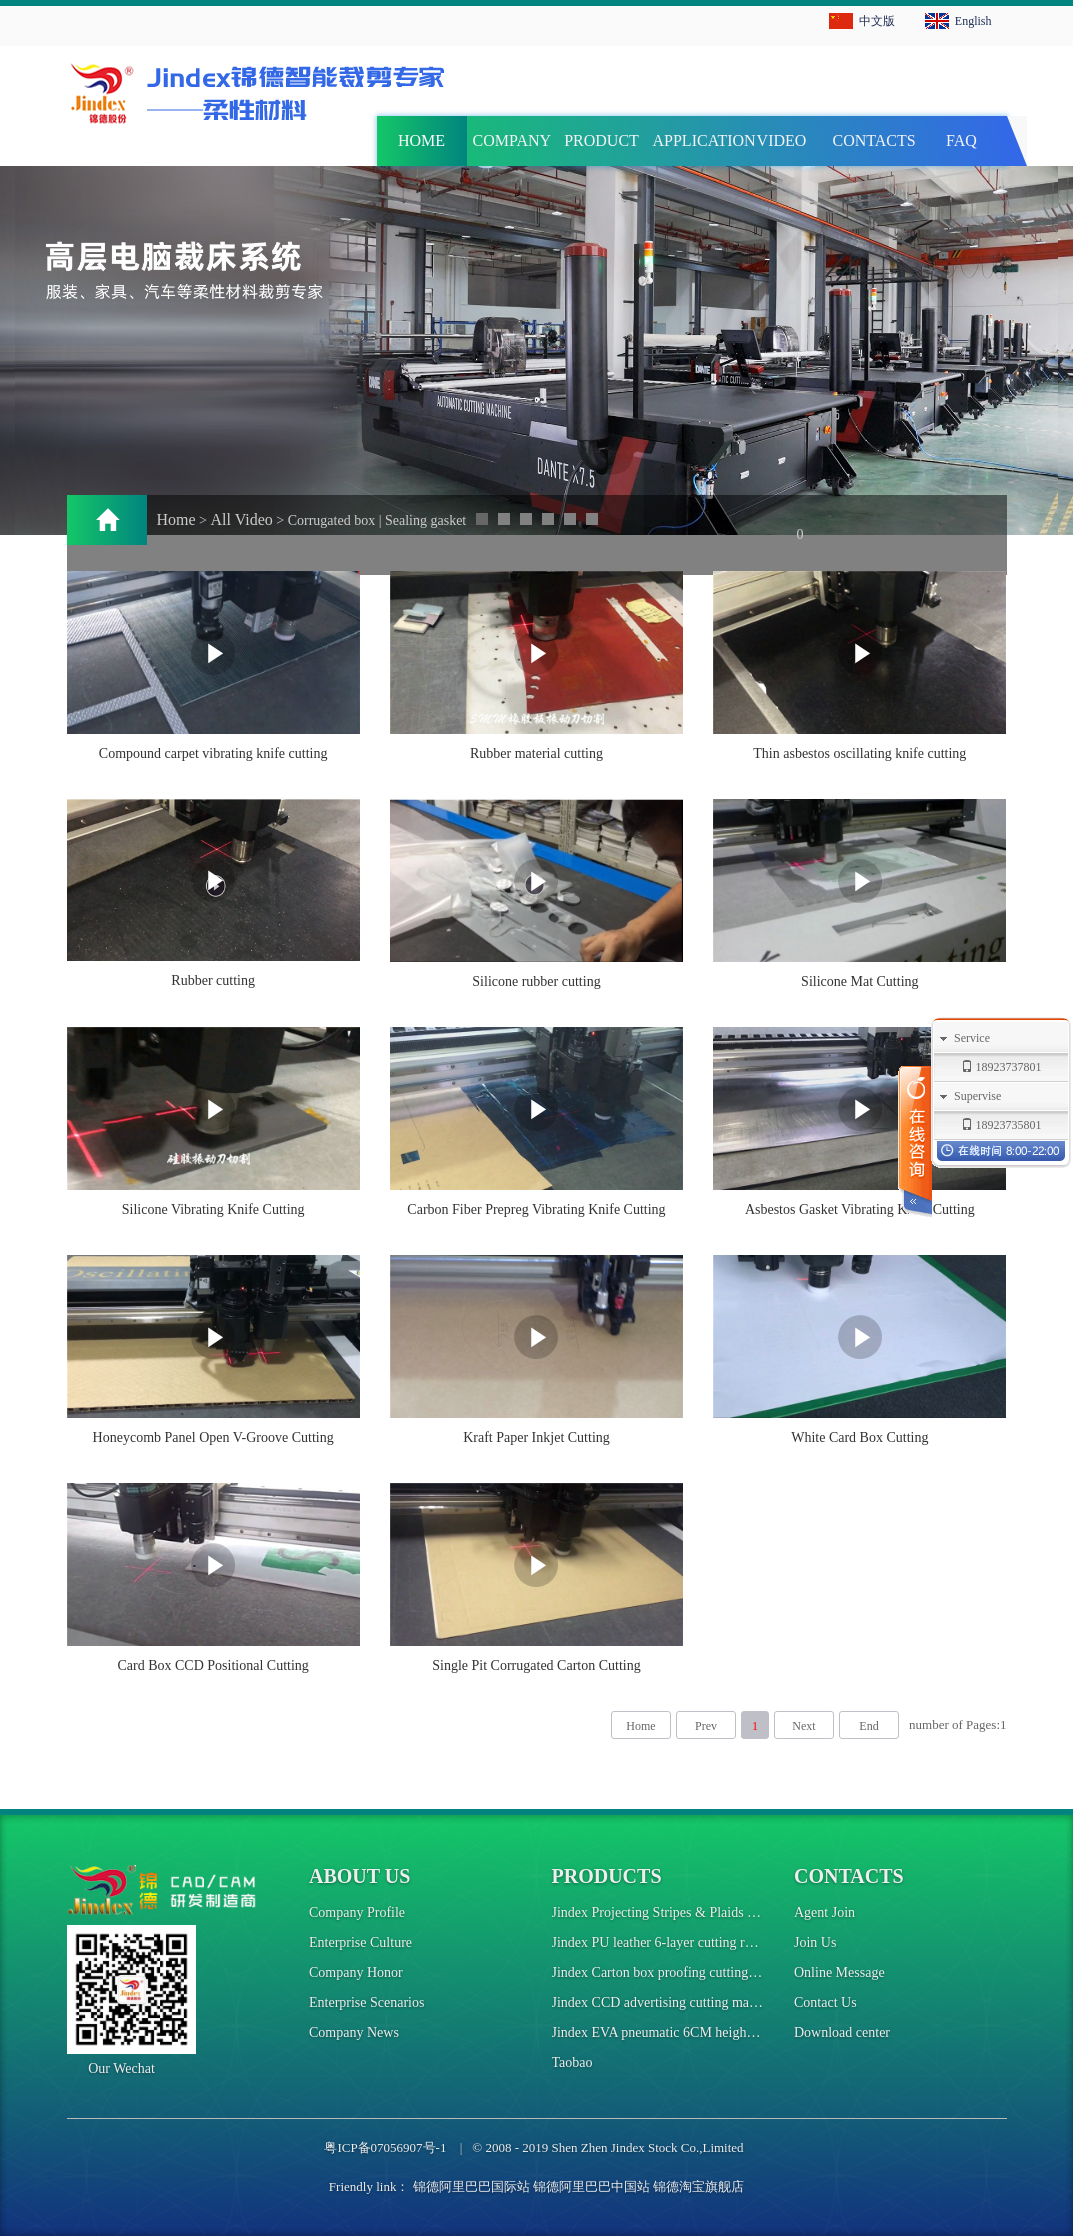  I want to click on FAQ, so click(961, 140).